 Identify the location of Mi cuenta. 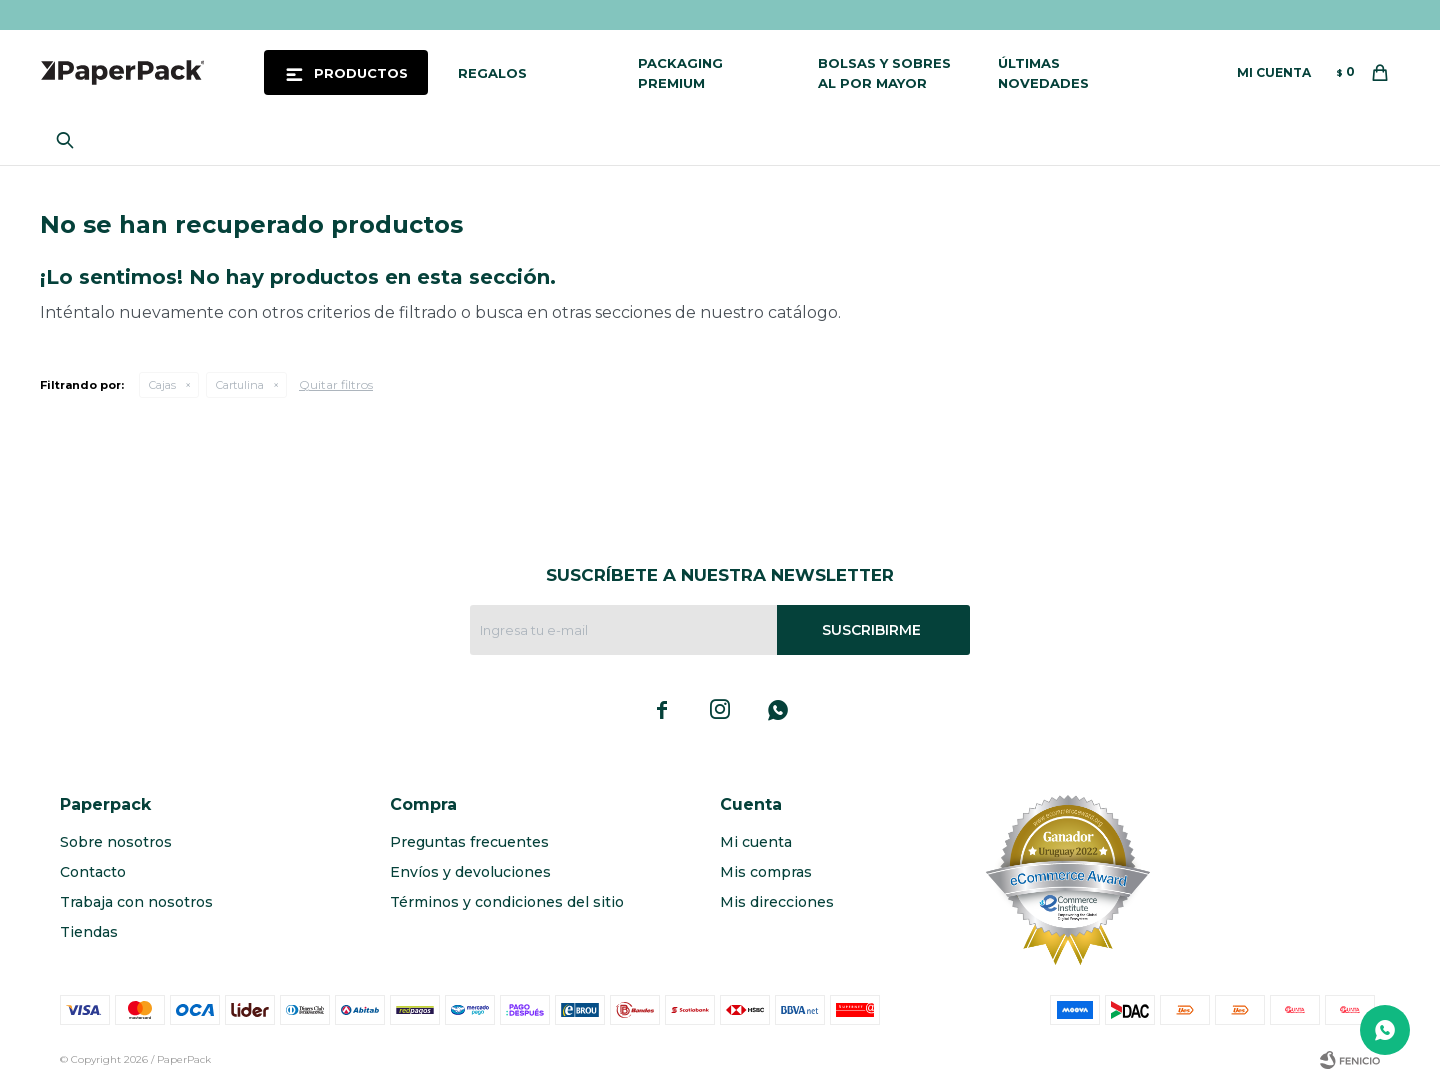
(756, 842).